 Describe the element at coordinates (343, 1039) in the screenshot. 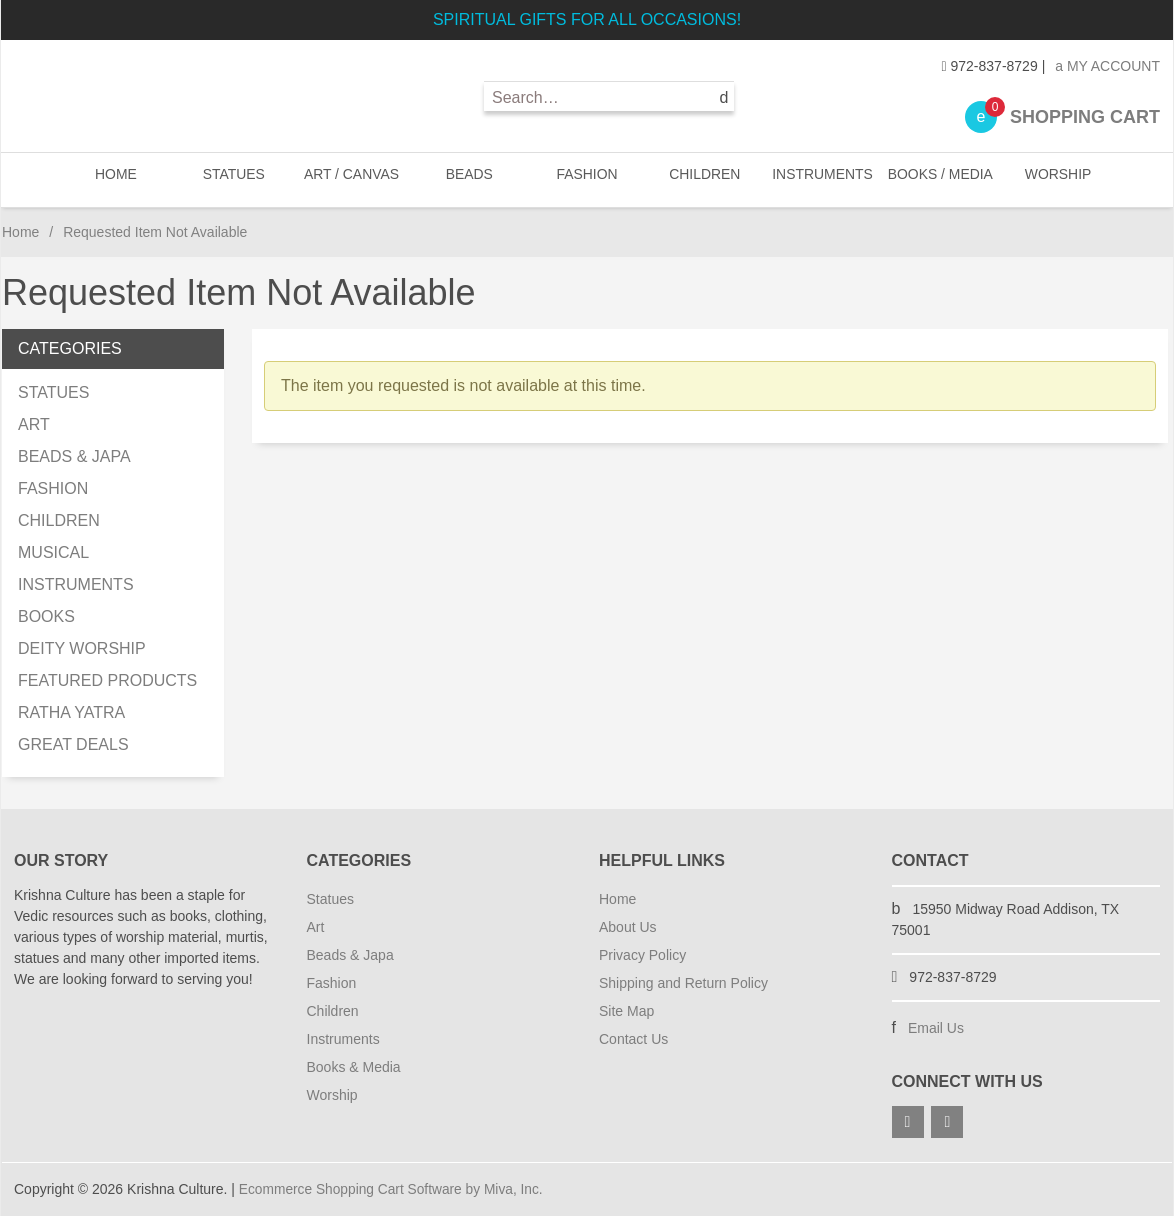

I see `Instruments` at that location.